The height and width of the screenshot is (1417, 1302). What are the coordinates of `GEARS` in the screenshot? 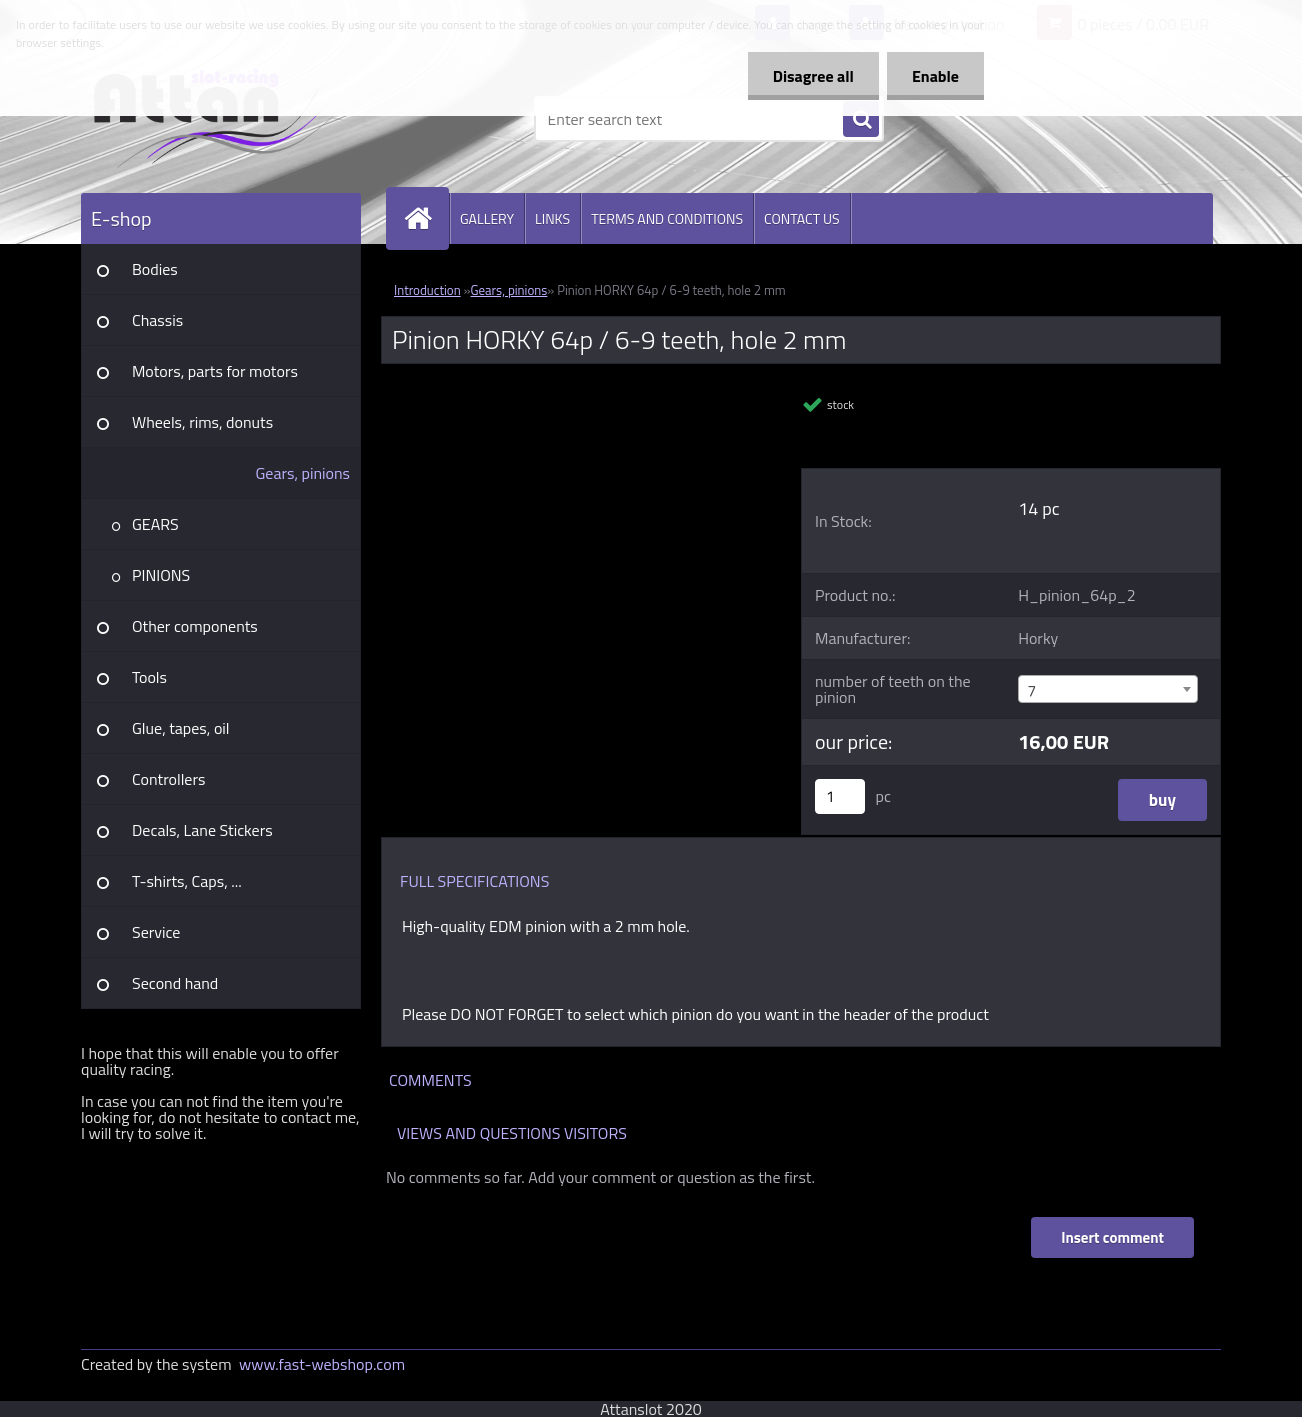 It's located at (155, 524).